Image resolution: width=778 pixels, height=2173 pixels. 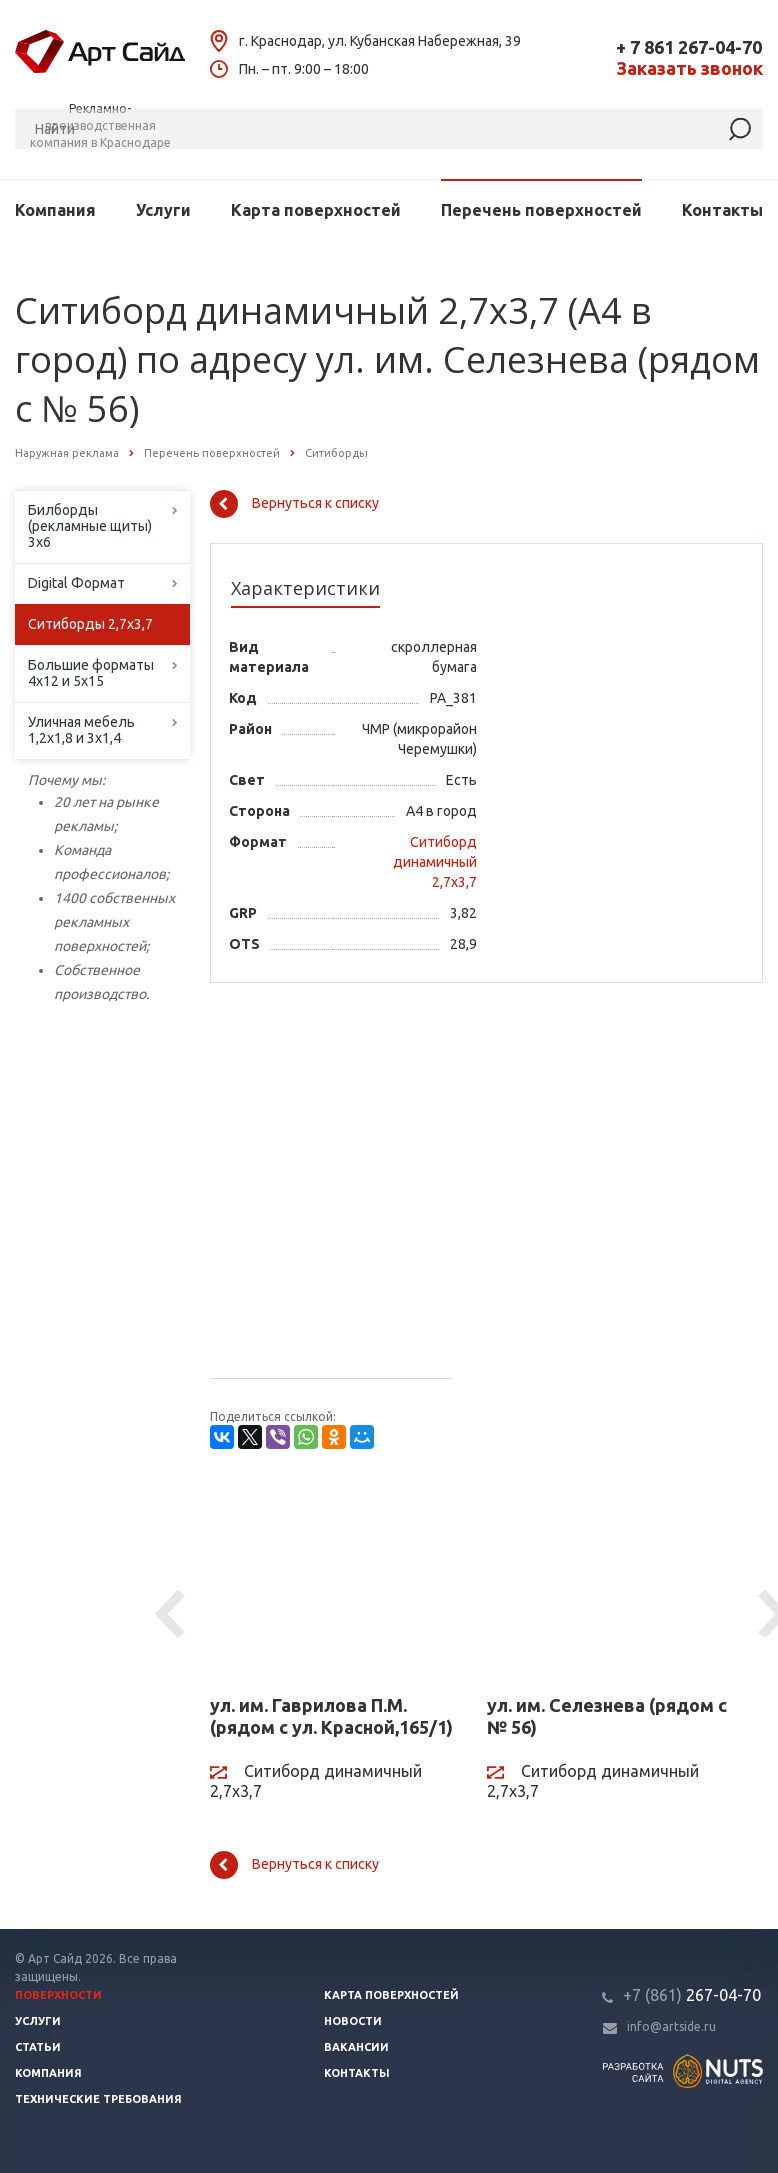 What do you see at coordinates (722, 210) in the screenshot?
I see `Контакты` at bounding box center [722, 210].